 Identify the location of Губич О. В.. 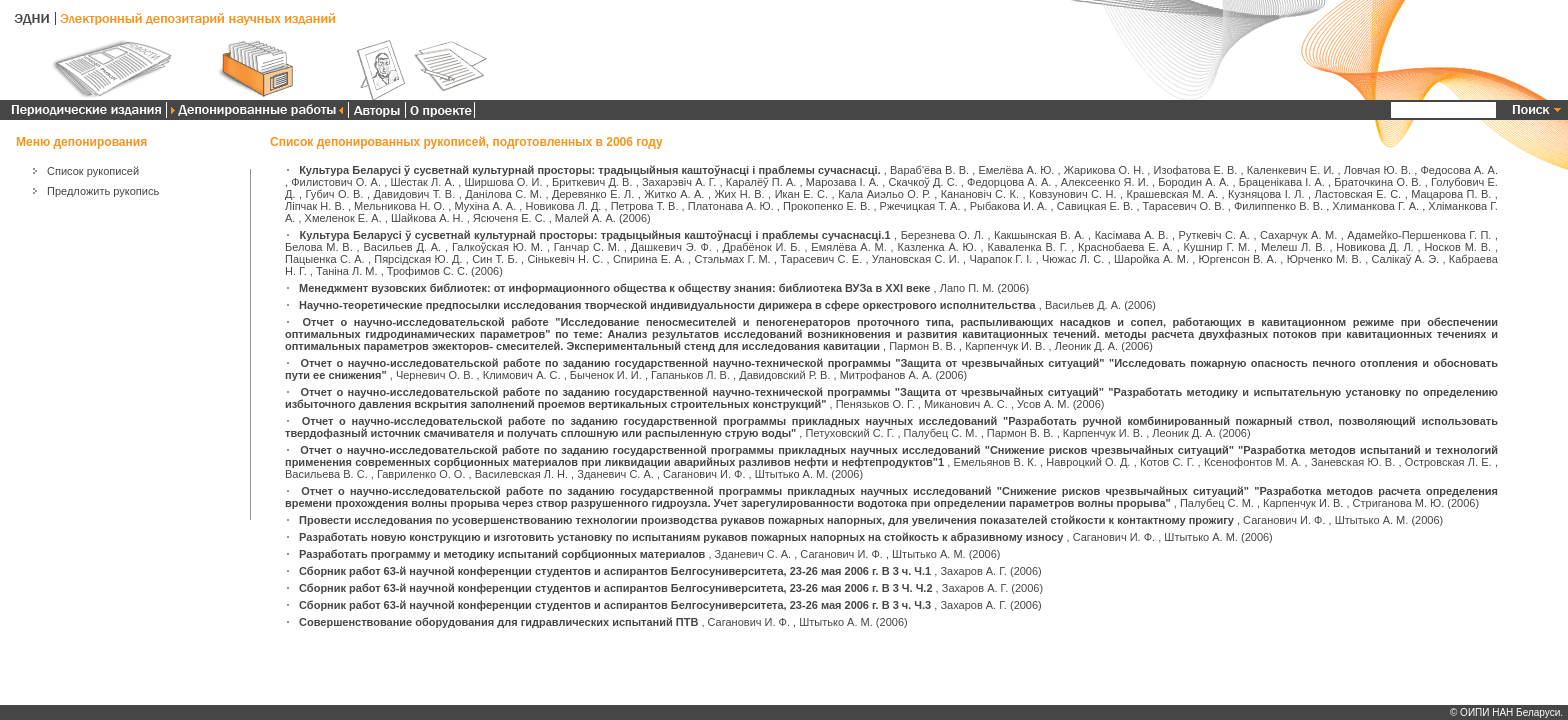
(335, 194).